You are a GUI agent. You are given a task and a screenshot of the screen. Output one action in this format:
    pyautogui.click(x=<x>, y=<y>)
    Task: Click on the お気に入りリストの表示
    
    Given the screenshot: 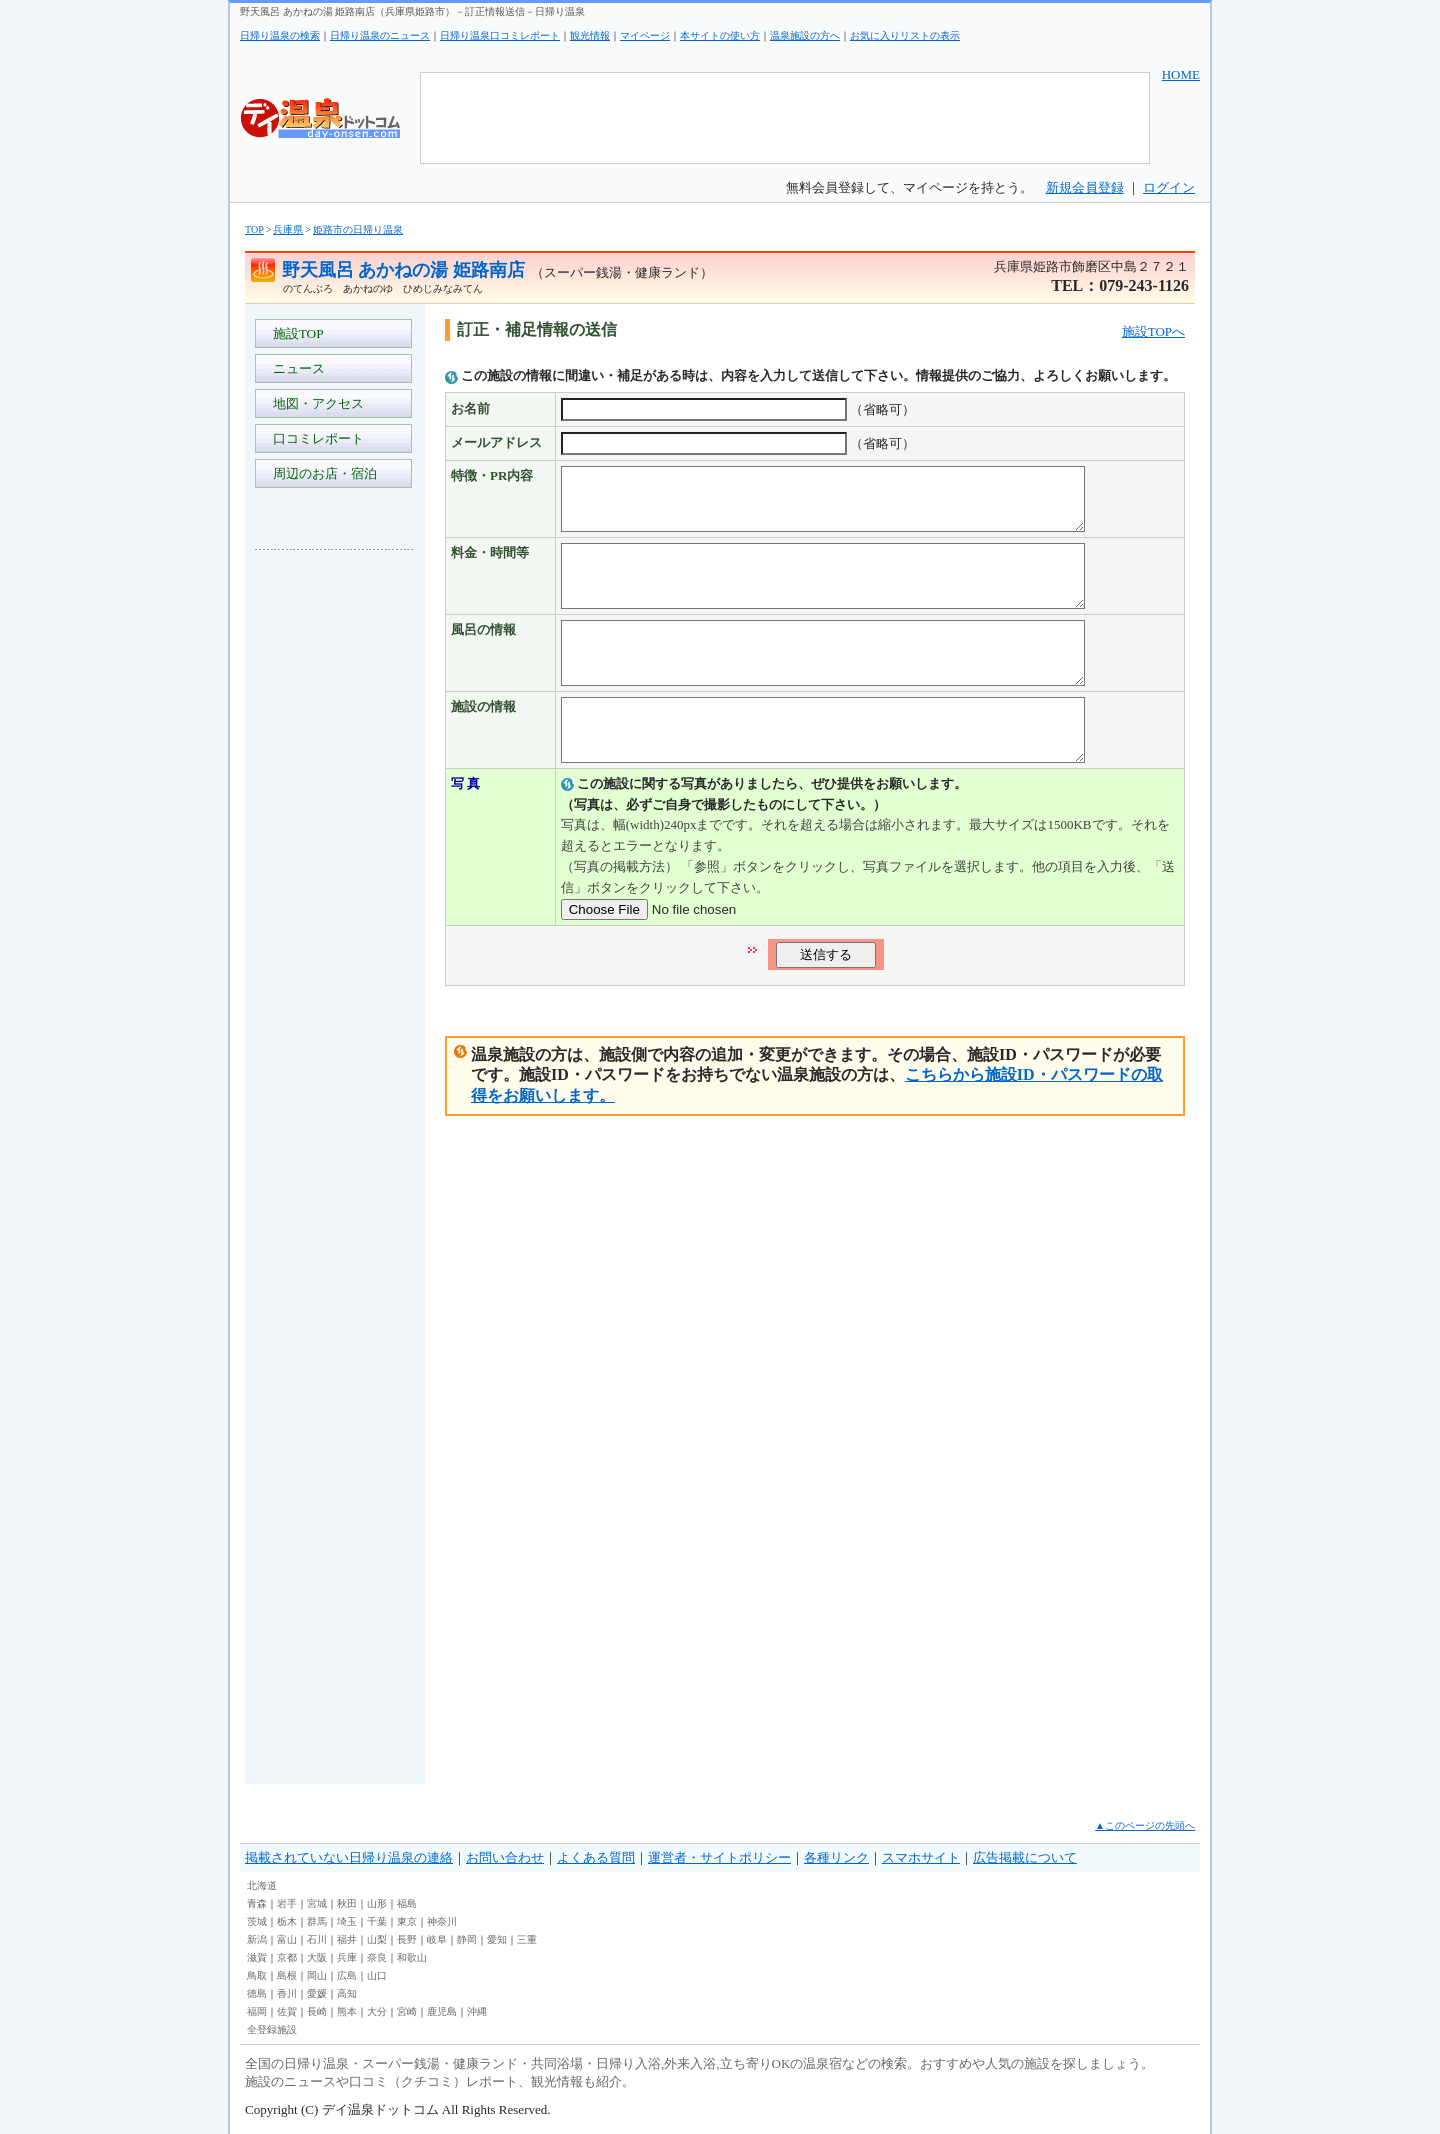 What is the action you would take?
    pyautogui.click(x=905, y=35)
    